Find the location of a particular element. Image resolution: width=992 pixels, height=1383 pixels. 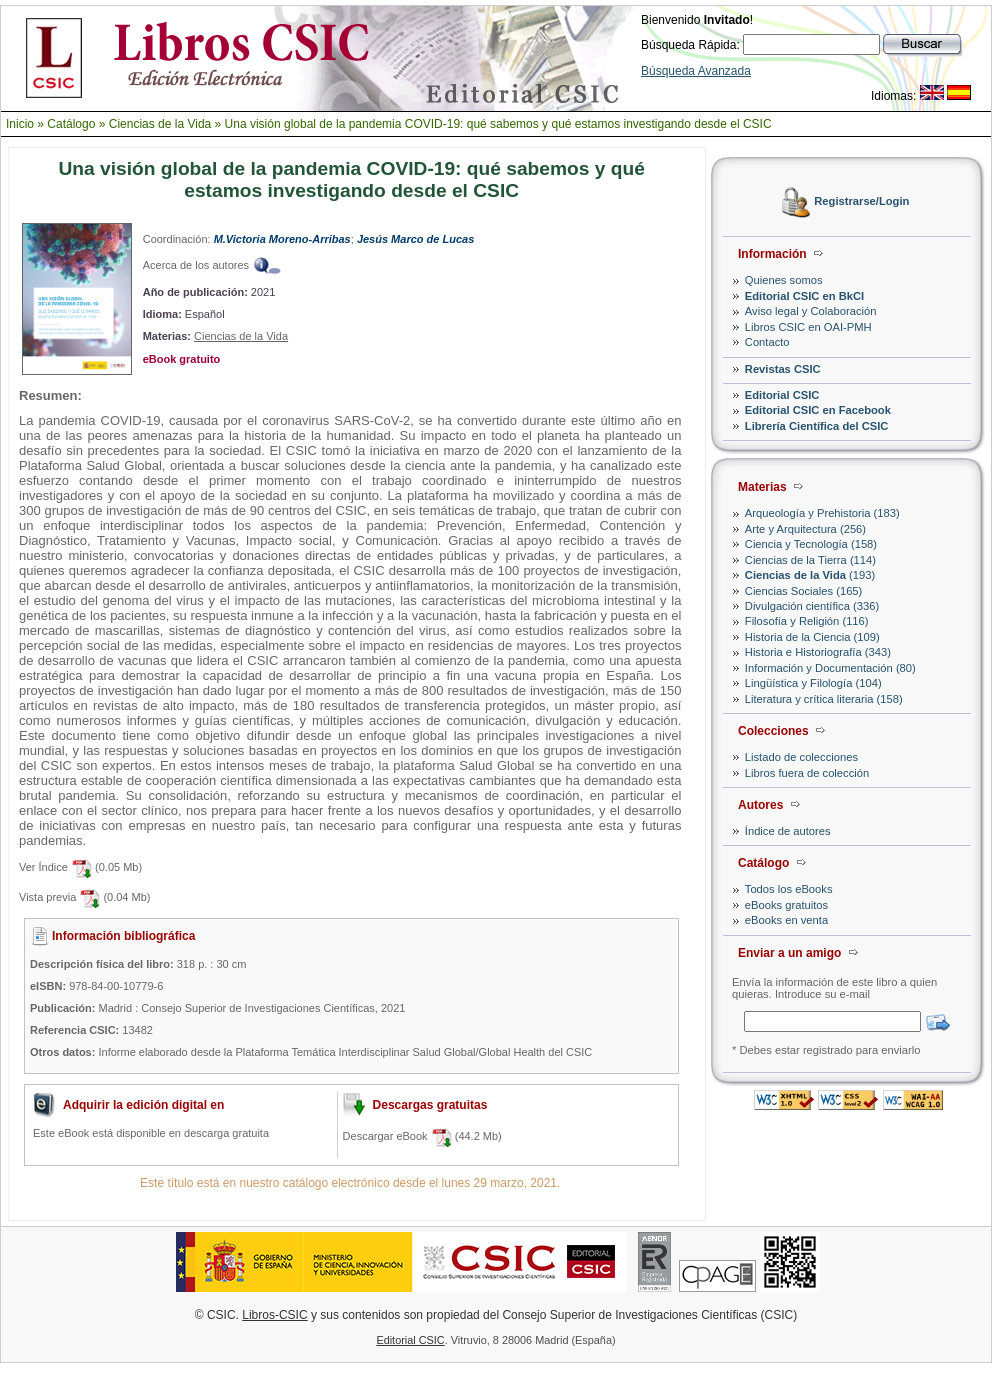

Historia e Historiografía (343) is located at coordinates (818, 652).